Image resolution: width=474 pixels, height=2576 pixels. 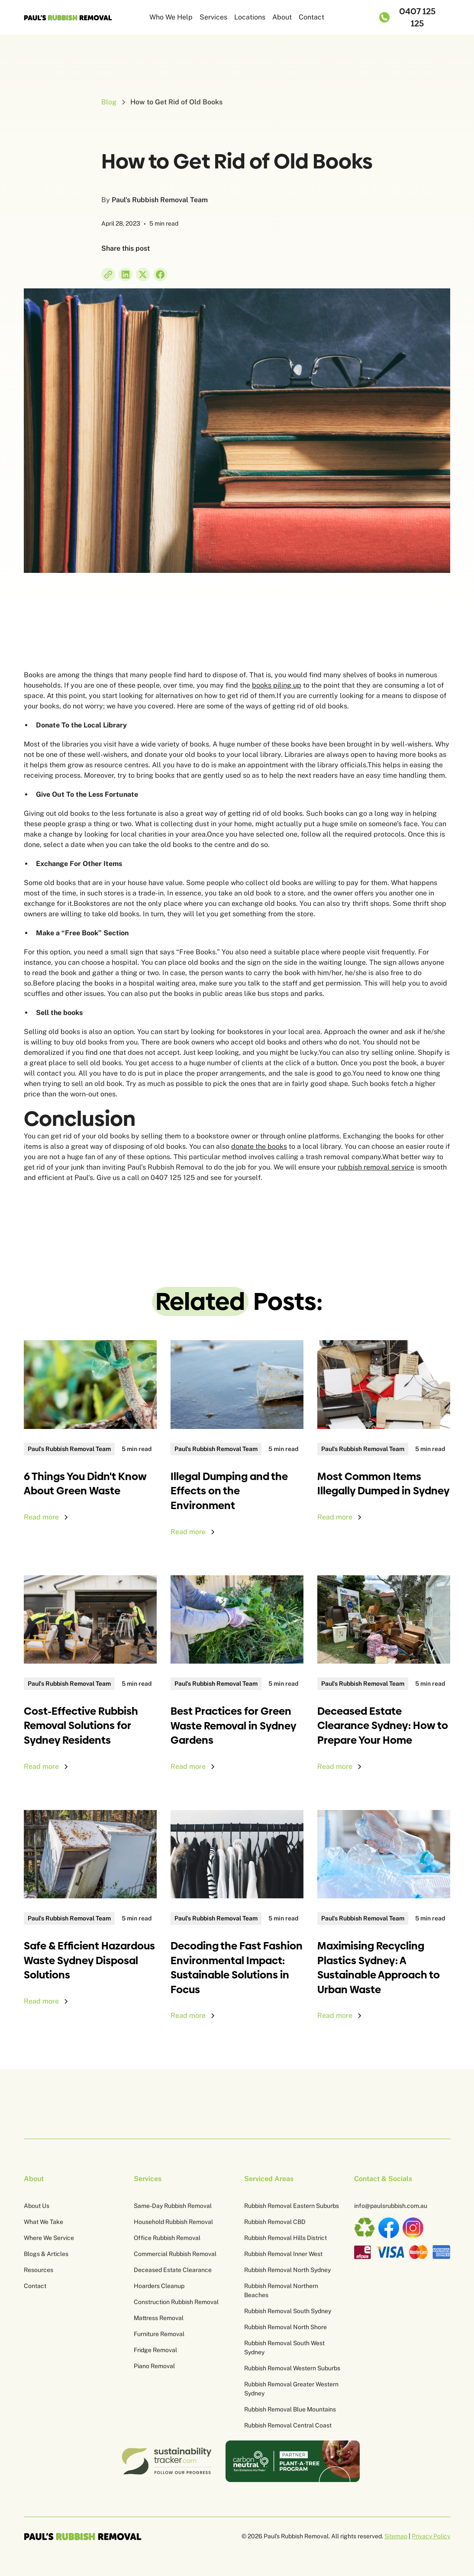 What do you see at coordinates (155, 2350) in the screenshot?
I see `Fridge Removal` at bounding box center [155, 2350].